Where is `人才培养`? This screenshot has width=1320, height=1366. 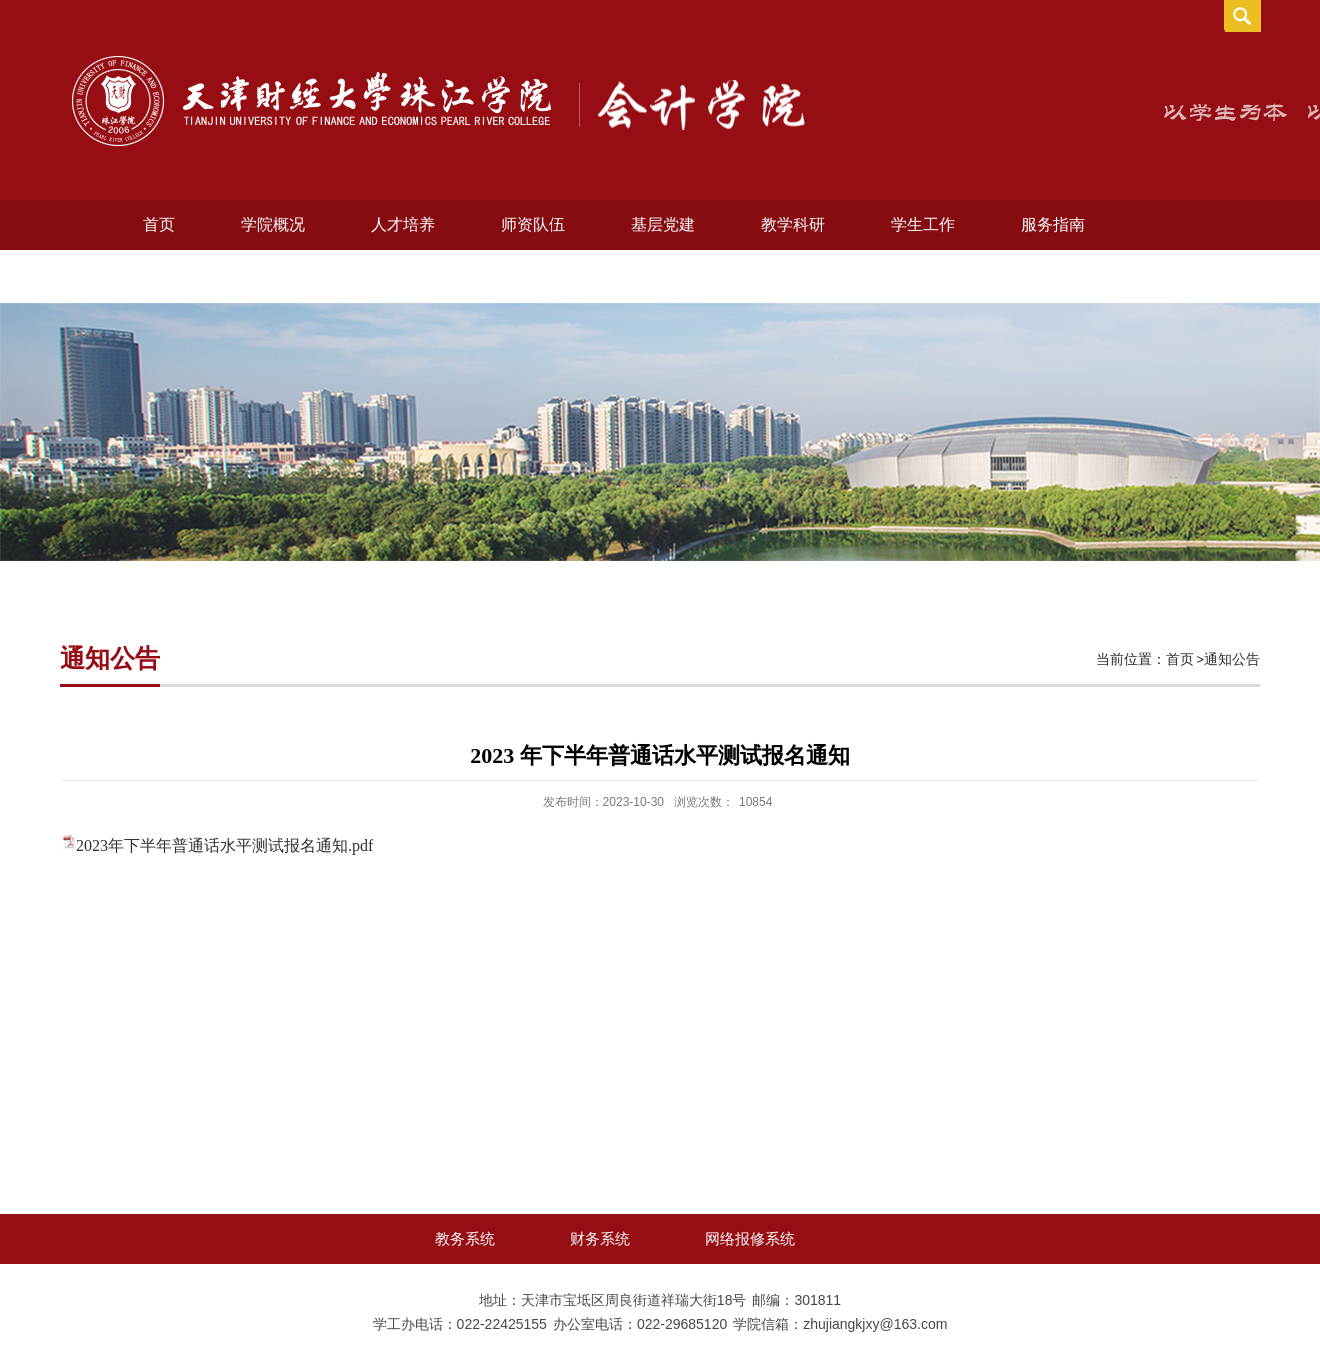
人才培养 is located at coordinates (403, 224).